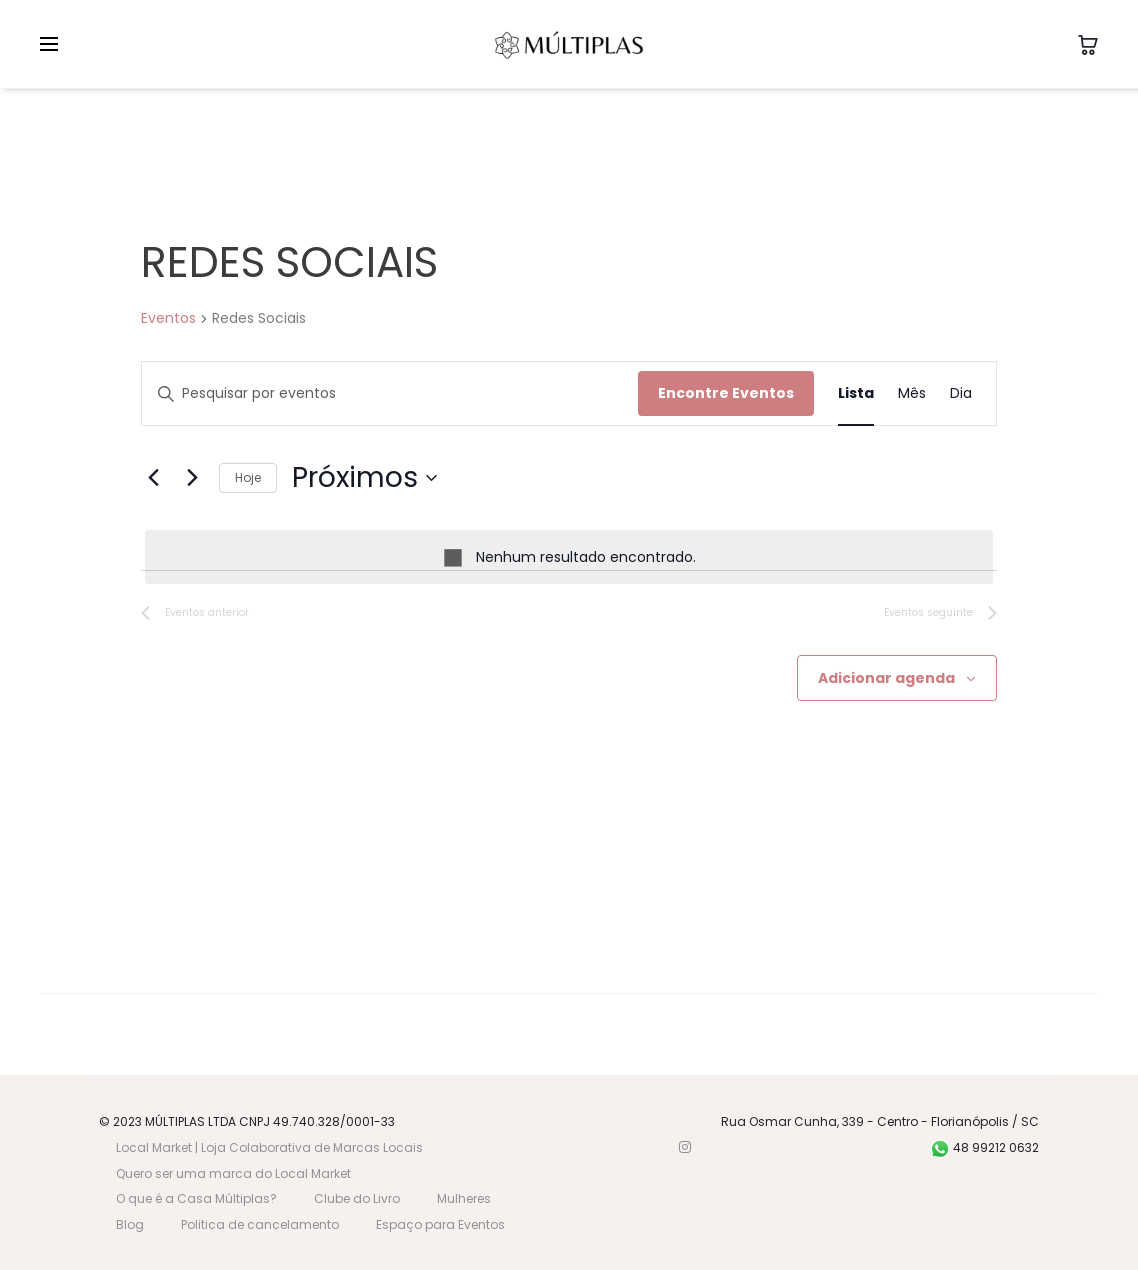 Image resolution: width=1138 pixels, height=1270 pixels. I want to click on Blog, so click(130, 1224).